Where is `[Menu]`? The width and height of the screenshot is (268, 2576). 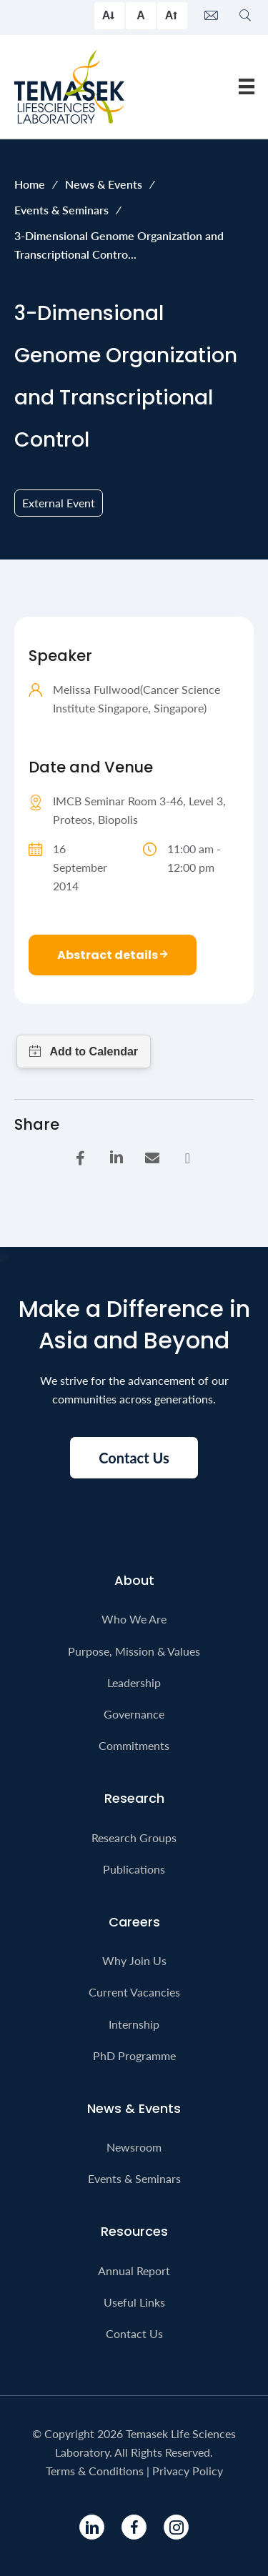
[Menu] is located at coordinates (246, 86).